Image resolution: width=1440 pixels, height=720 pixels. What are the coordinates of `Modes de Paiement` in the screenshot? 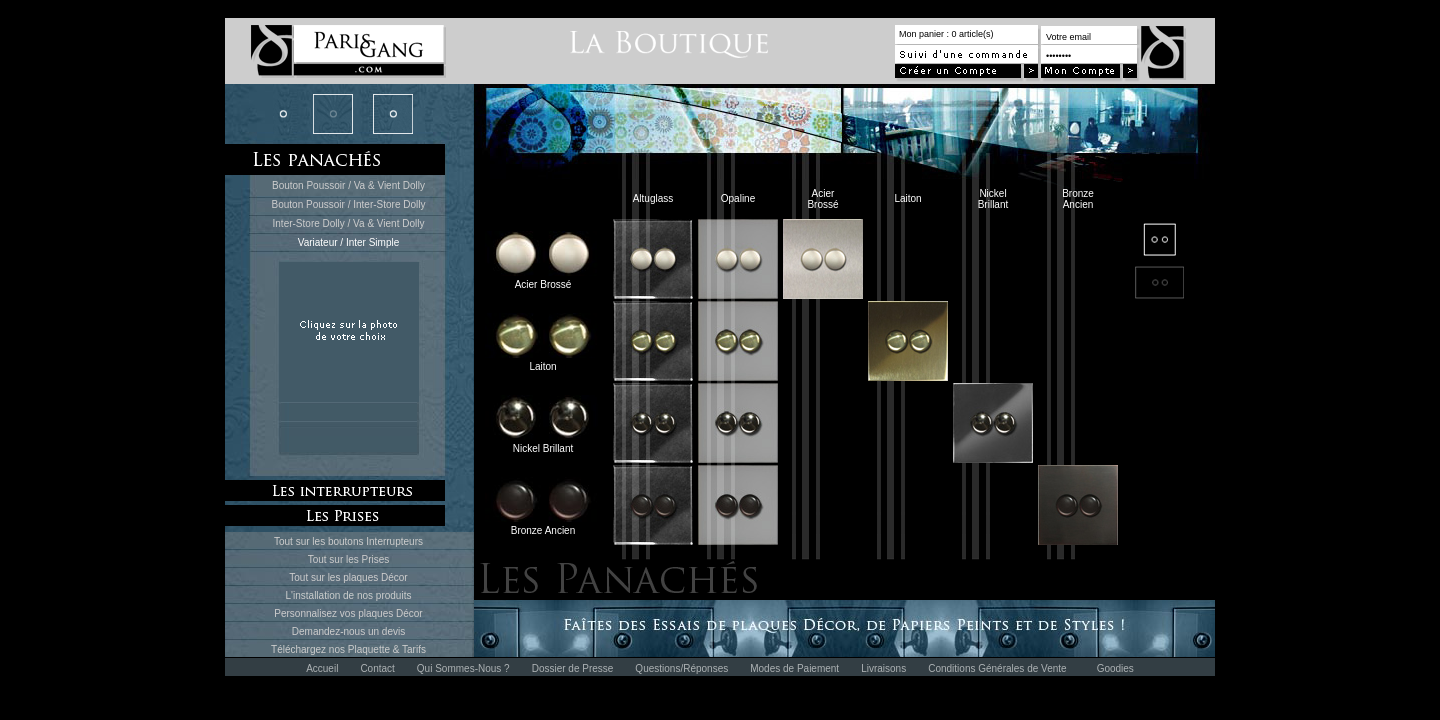 It's located at (794, 668).